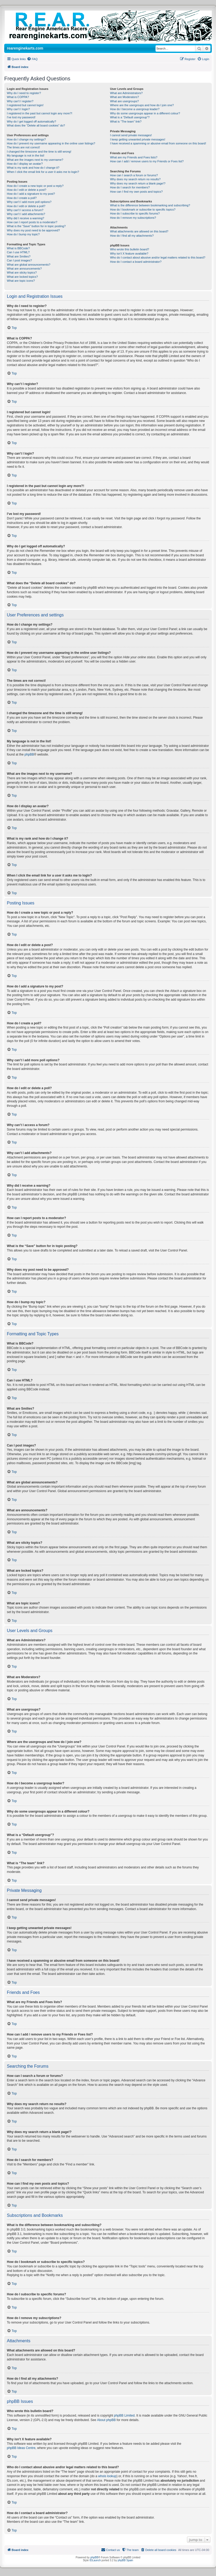 The width and height of the screenshot is (216, 2576). I want to click on How can I find my own posts and topics?, so click(136, 191).